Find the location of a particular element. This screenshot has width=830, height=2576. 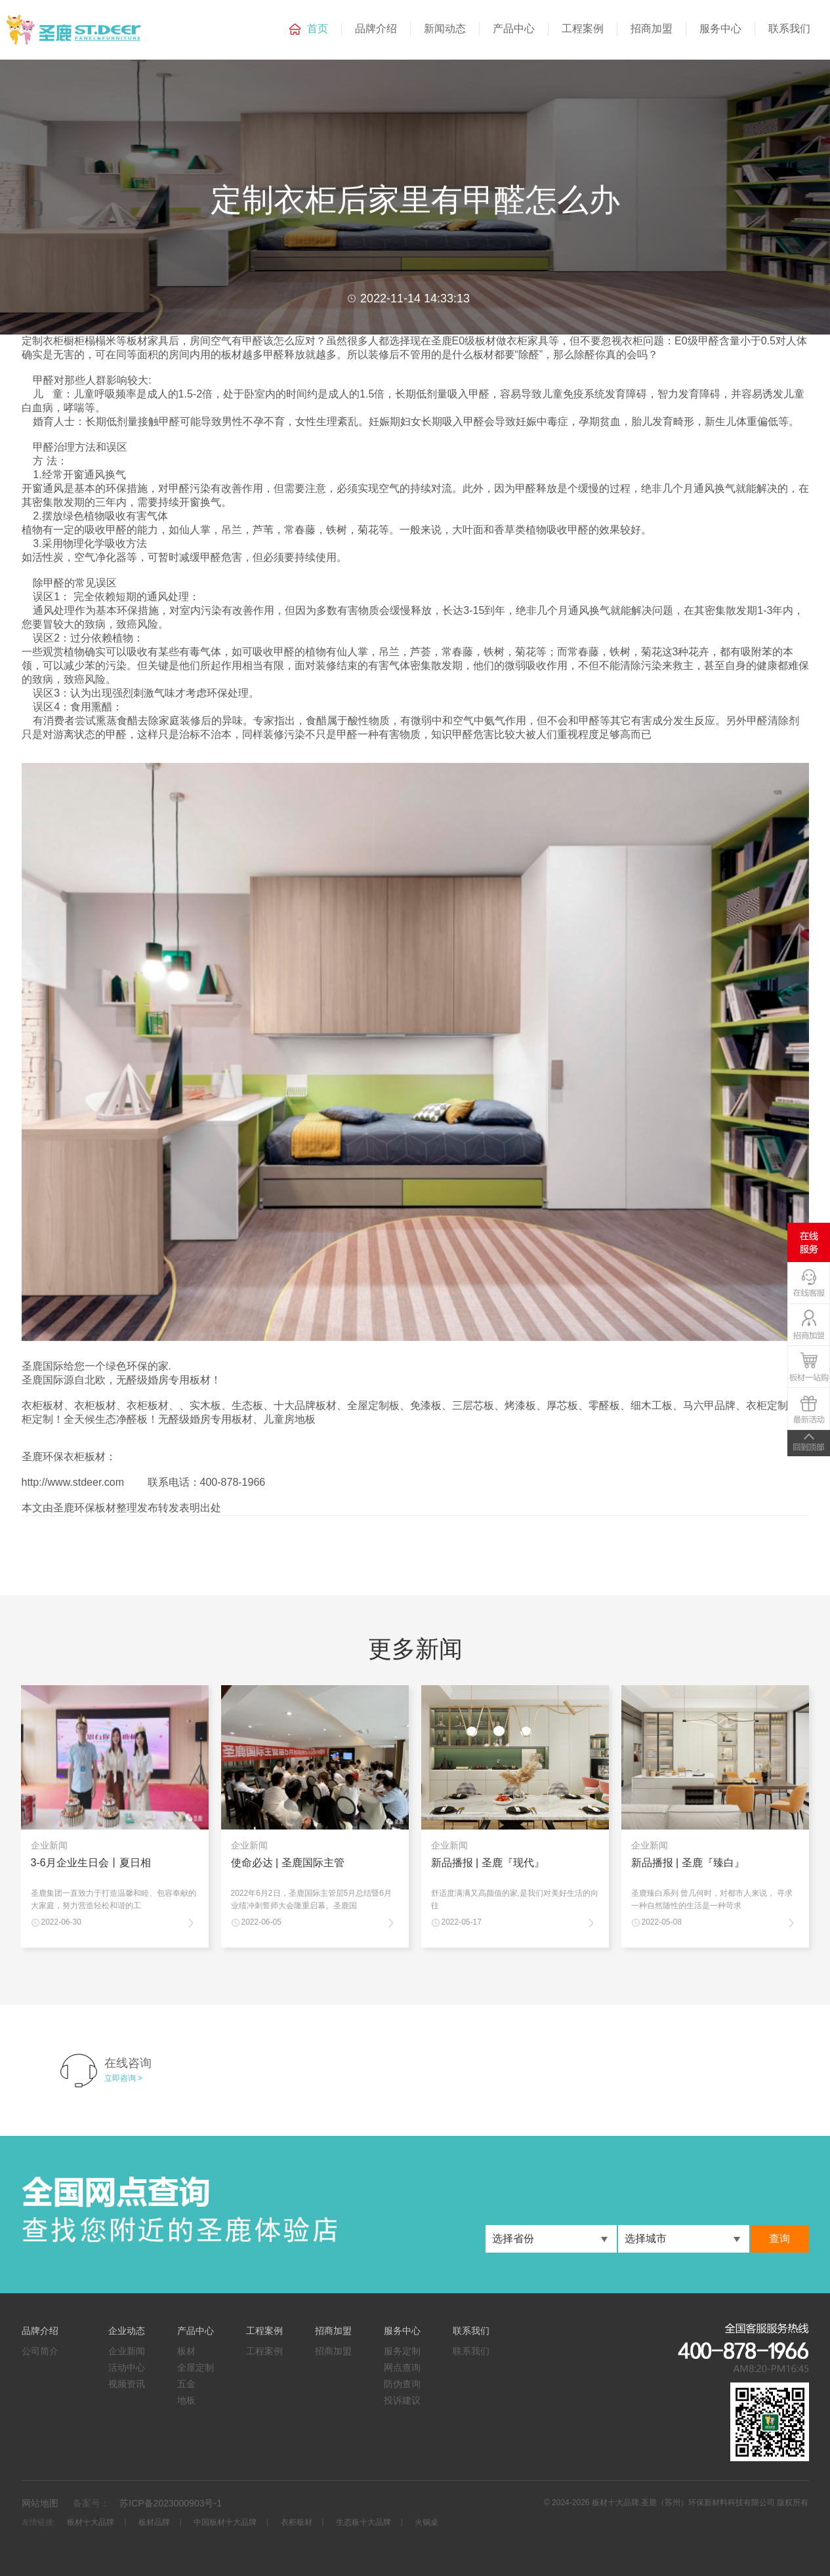

品牌介绍 is located at coordinates (376, 28).